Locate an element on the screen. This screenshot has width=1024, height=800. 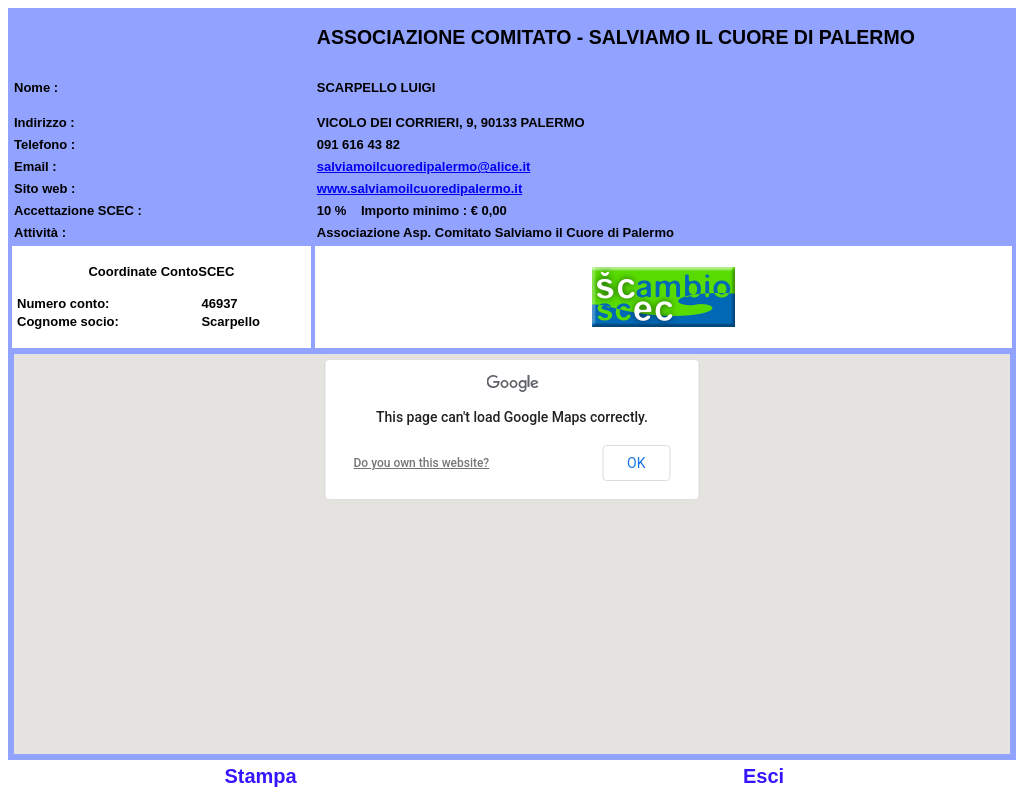
Esci is located at coordinates (763, 776).